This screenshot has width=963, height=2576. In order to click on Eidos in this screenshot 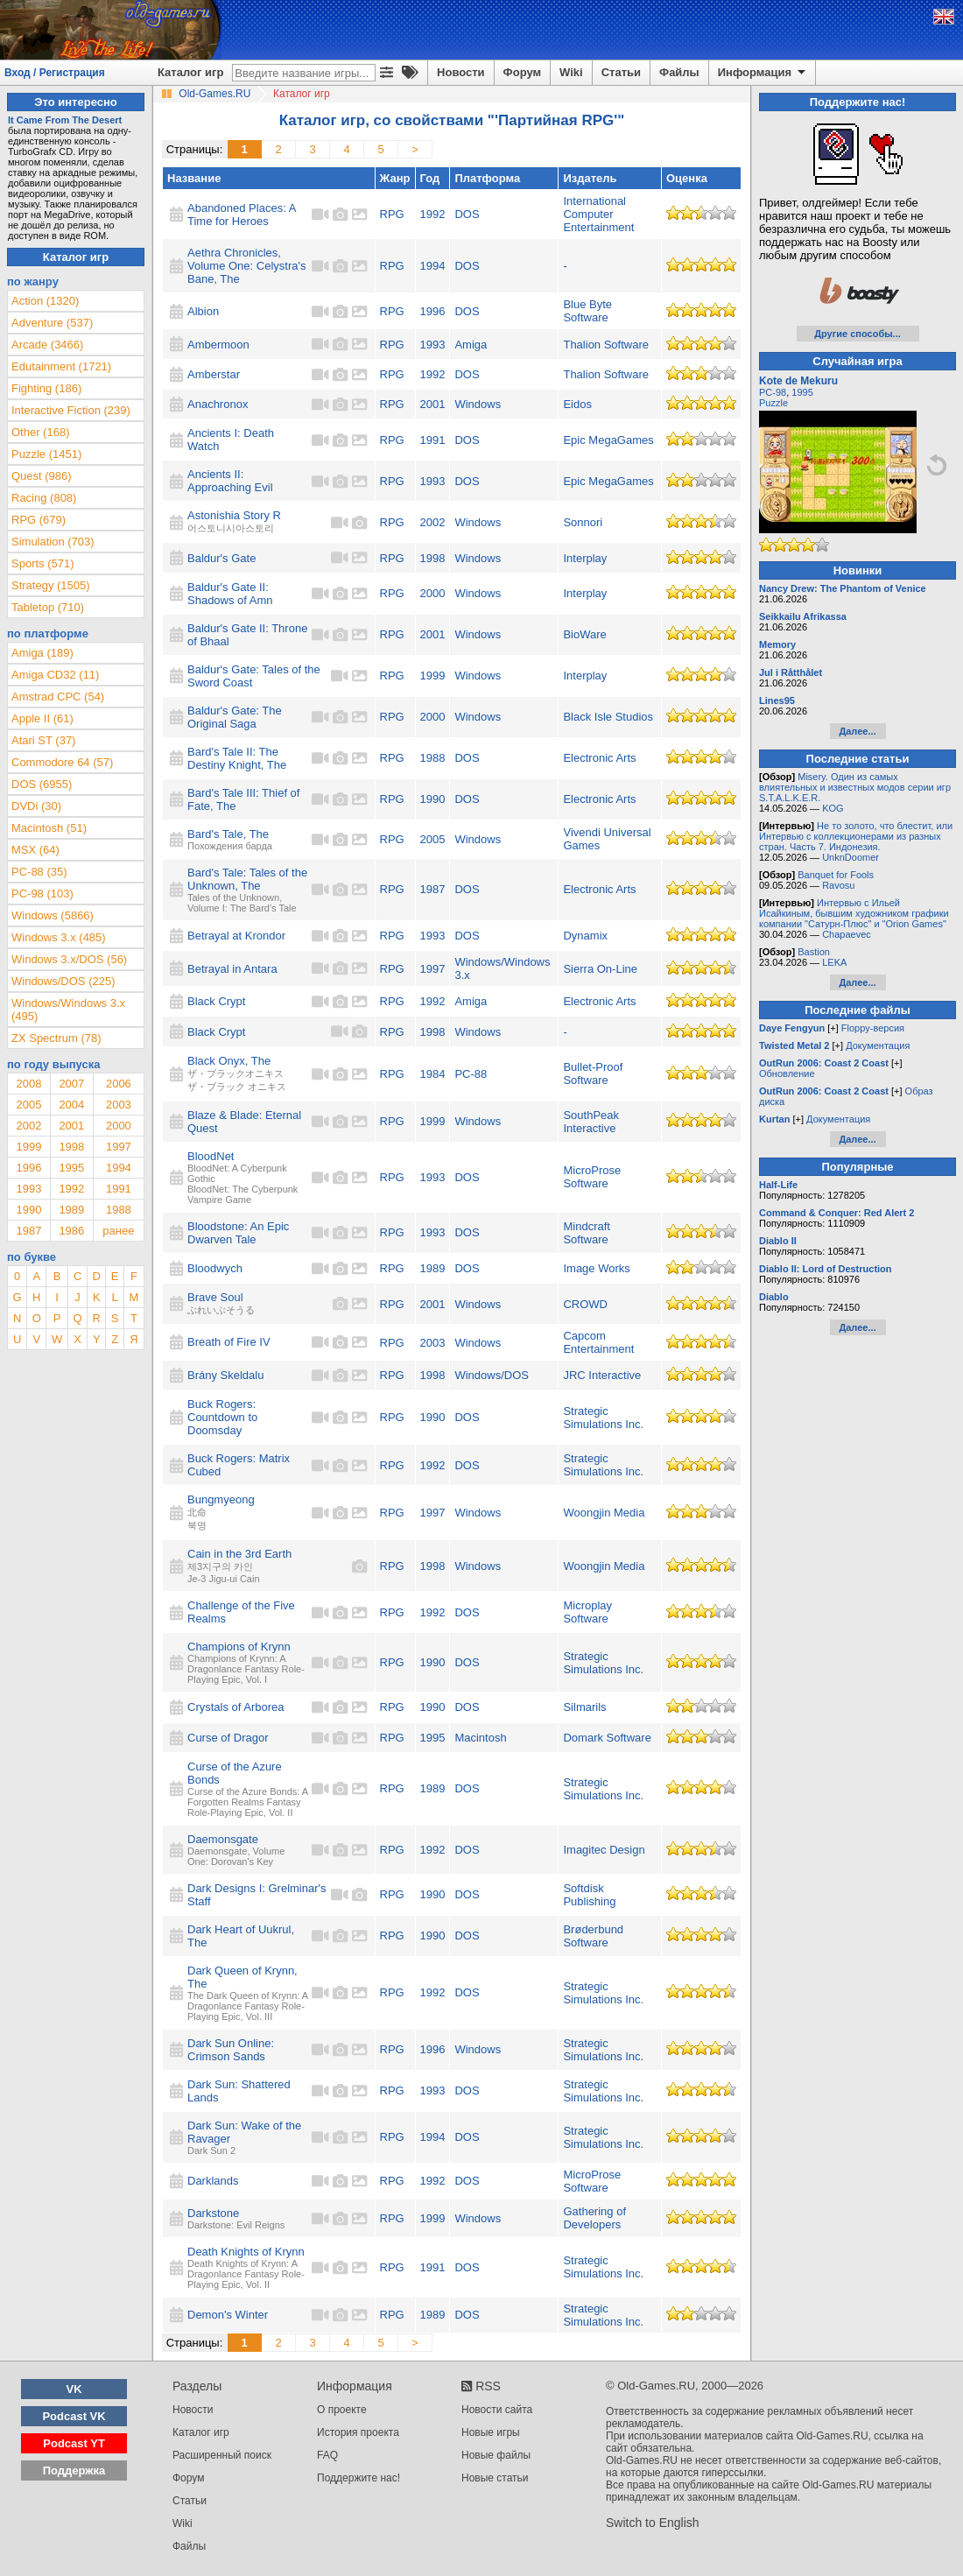, I will do `click(577, 404)`.